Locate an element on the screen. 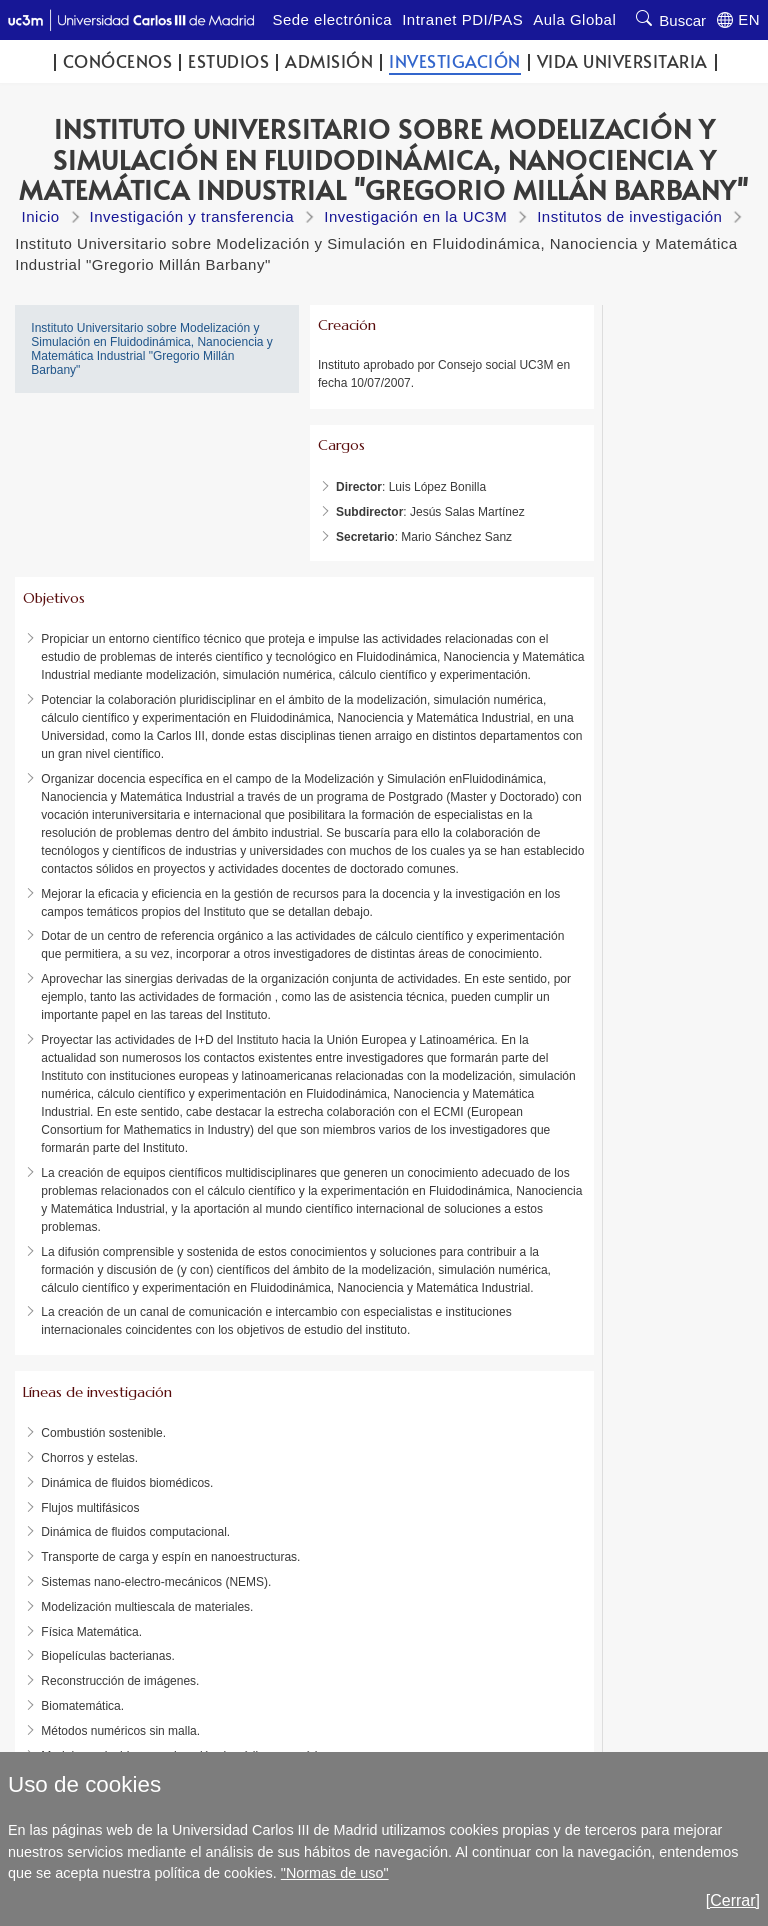  Vida universitaria is located at coordinates (622, 61).